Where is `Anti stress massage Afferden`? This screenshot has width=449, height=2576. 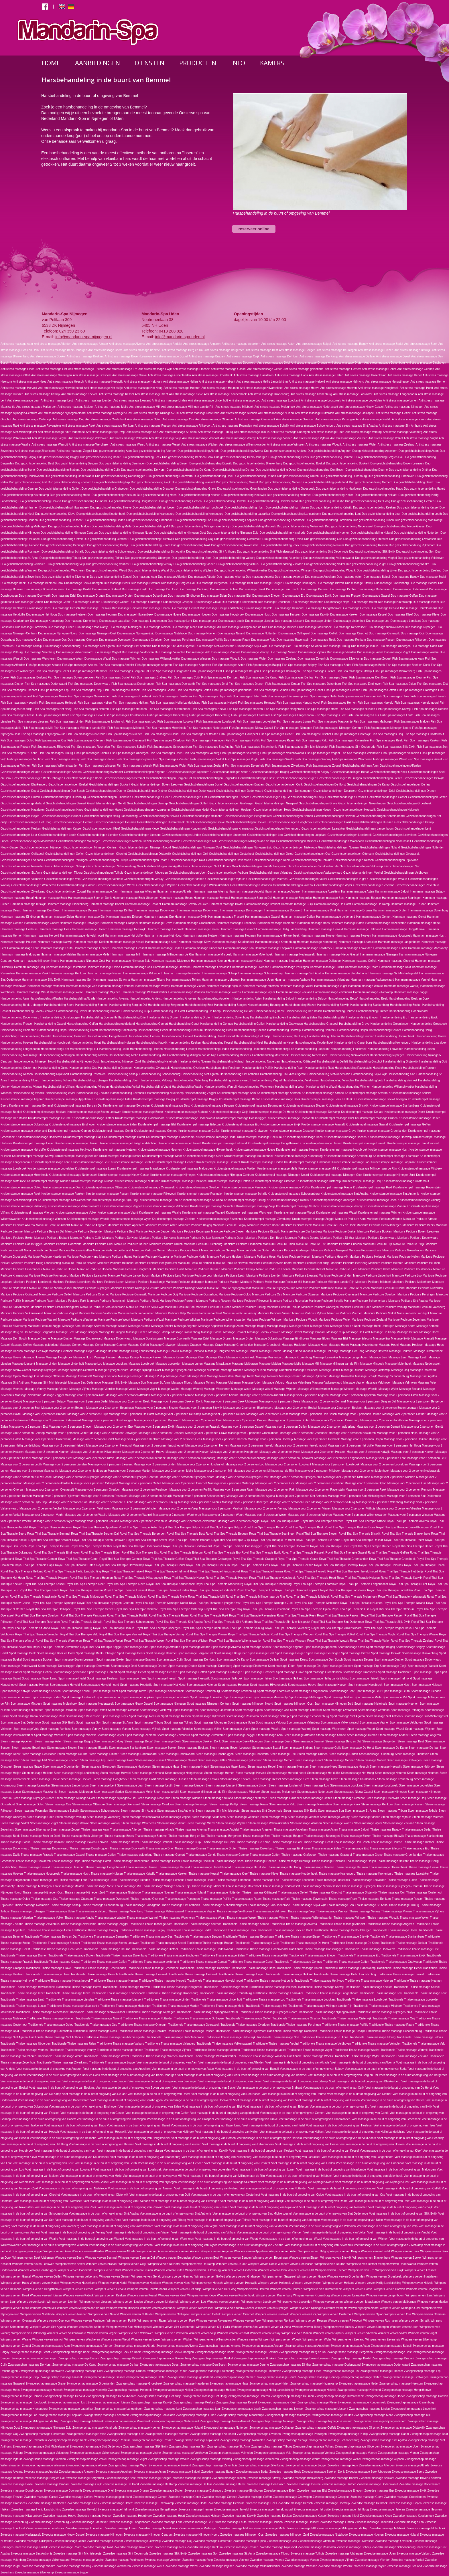 Anti stress massage Afferden is located at coordinates (52, 343).